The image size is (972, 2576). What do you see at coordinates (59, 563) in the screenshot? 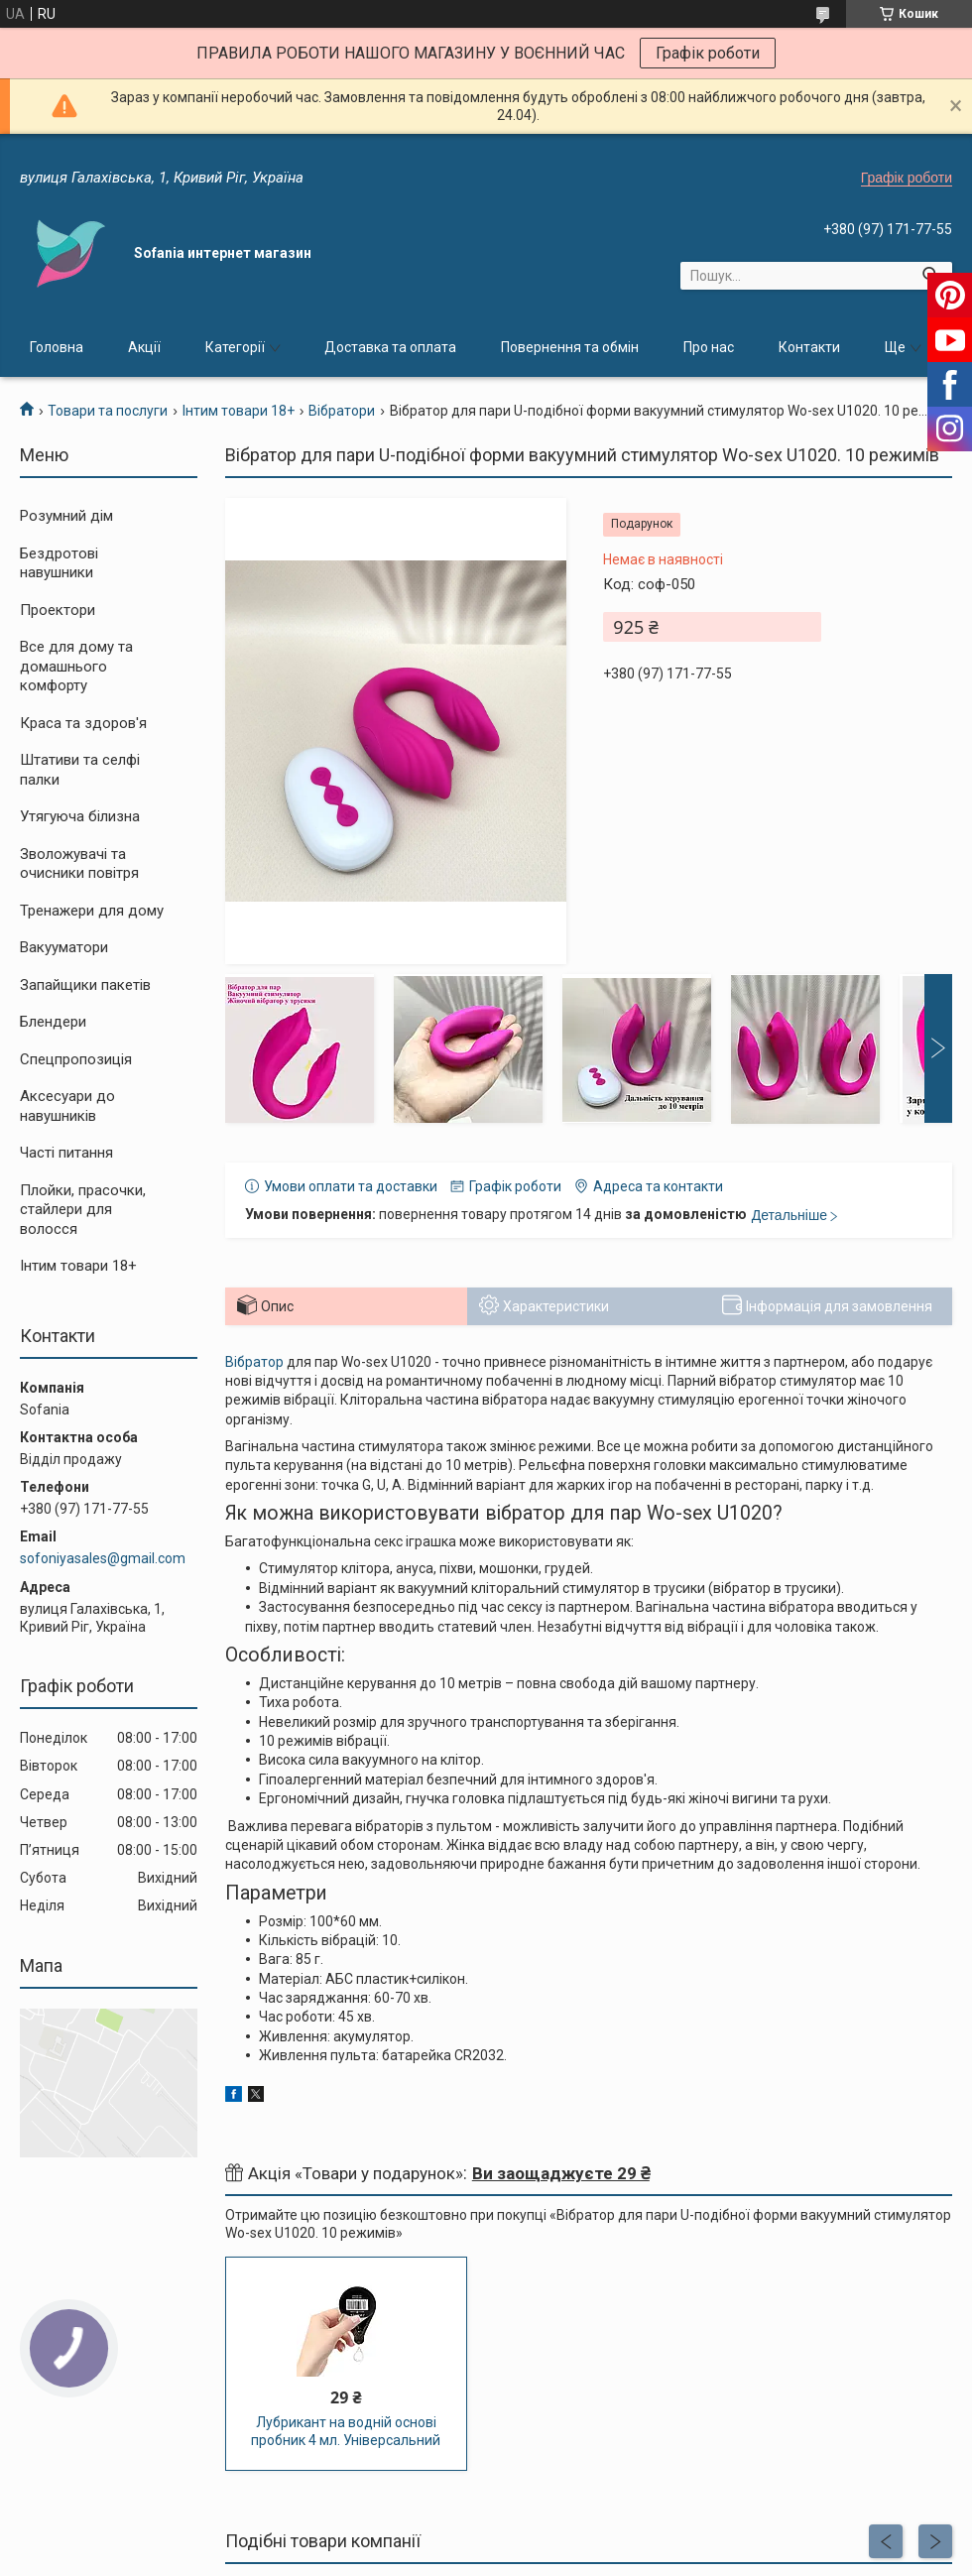
I see `Бездротові навушники` at bounding box center [59, 563].